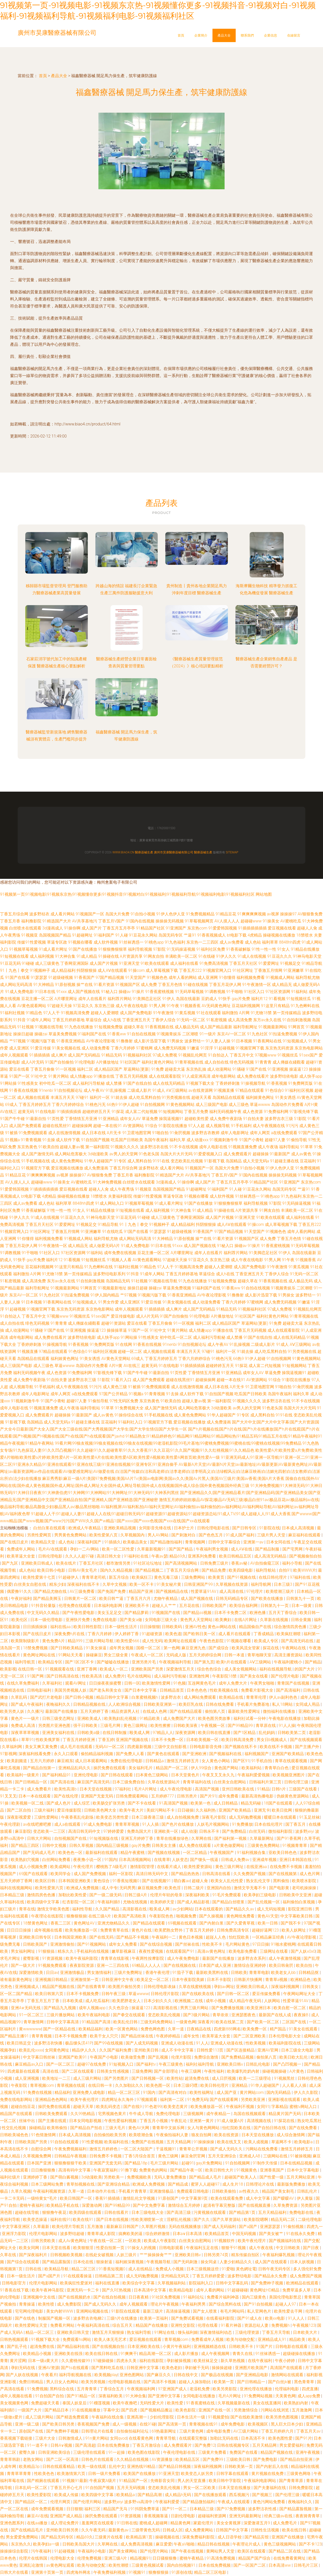 This screenshot has width=323, height=2576. I want to click on 日本欧美大片, so click(305, 2332).